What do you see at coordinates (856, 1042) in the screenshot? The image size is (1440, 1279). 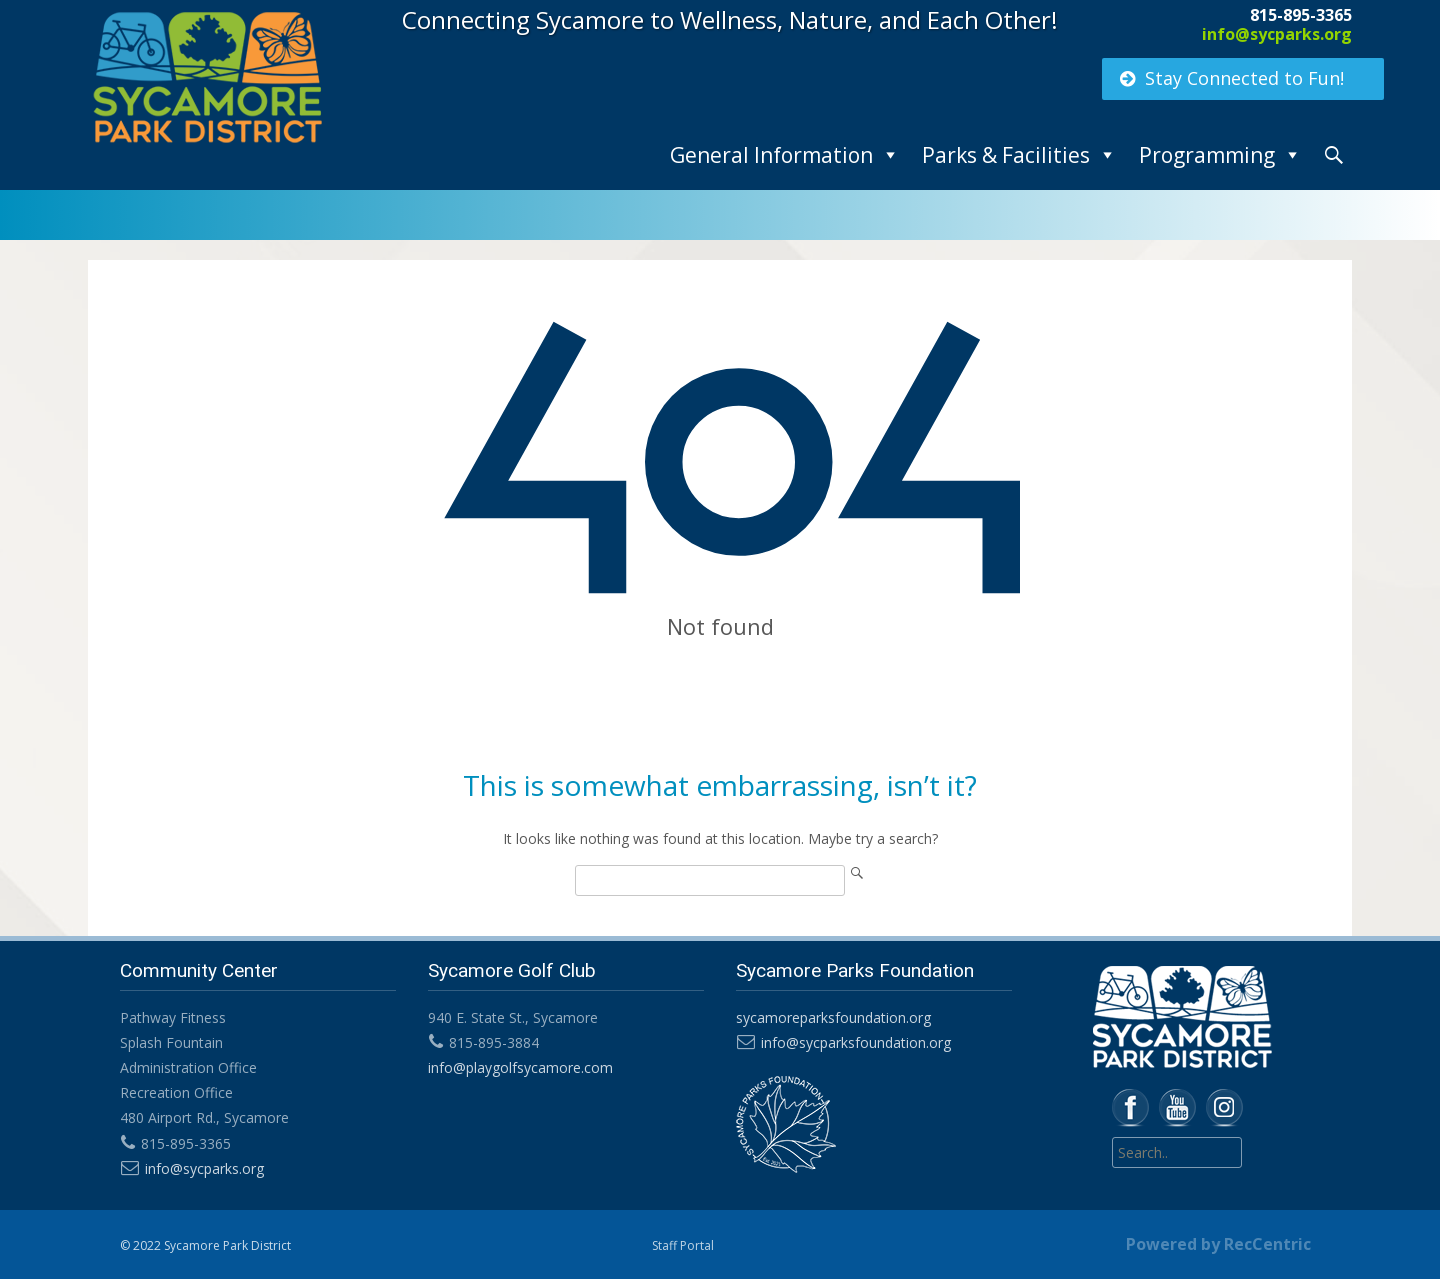 I see `info@sycparksfoundation.org` at bounding box center [856, 1042].